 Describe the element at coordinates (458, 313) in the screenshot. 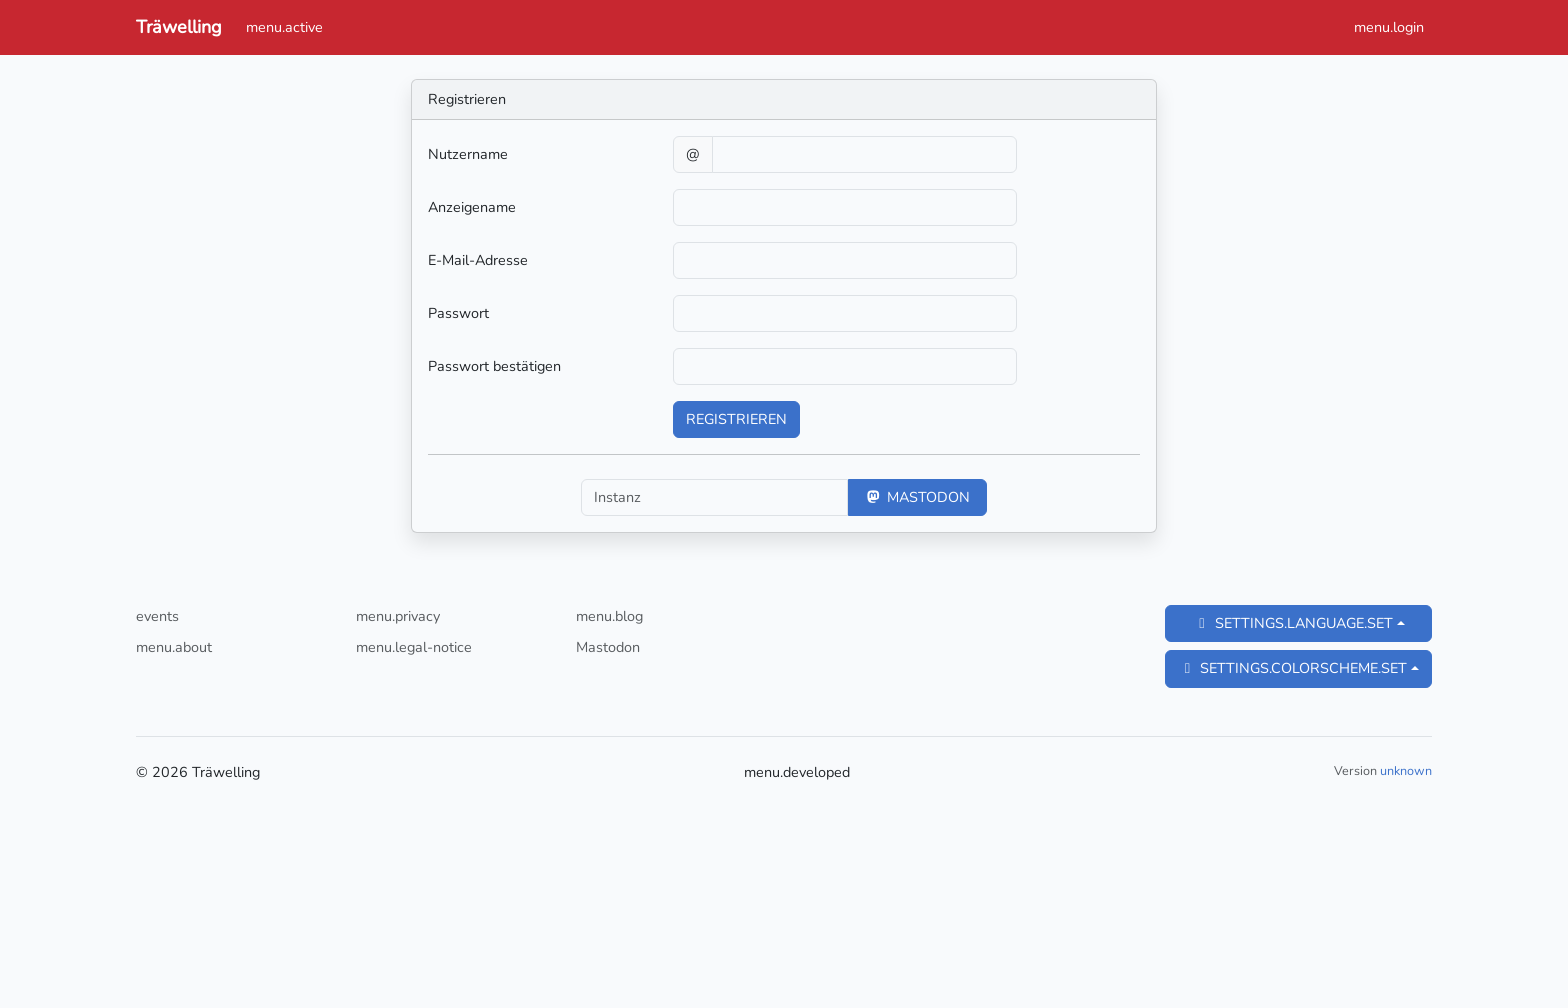

I see `Passwort` at that location.